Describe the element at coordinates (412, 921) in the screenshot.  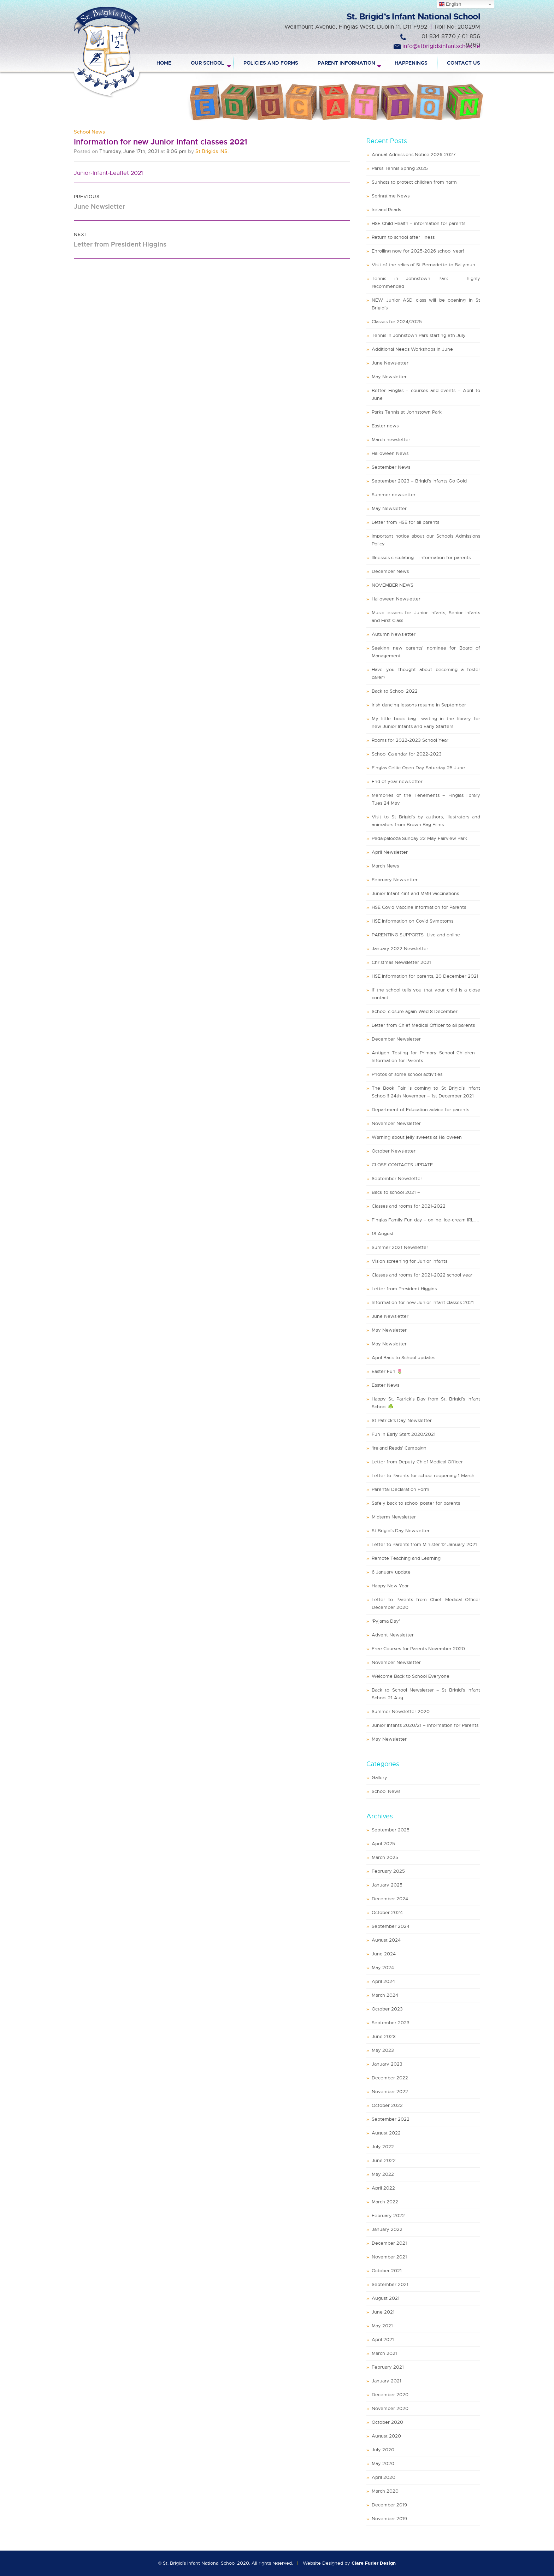
I see `HSE Information on Covid Symptoms` at that location.